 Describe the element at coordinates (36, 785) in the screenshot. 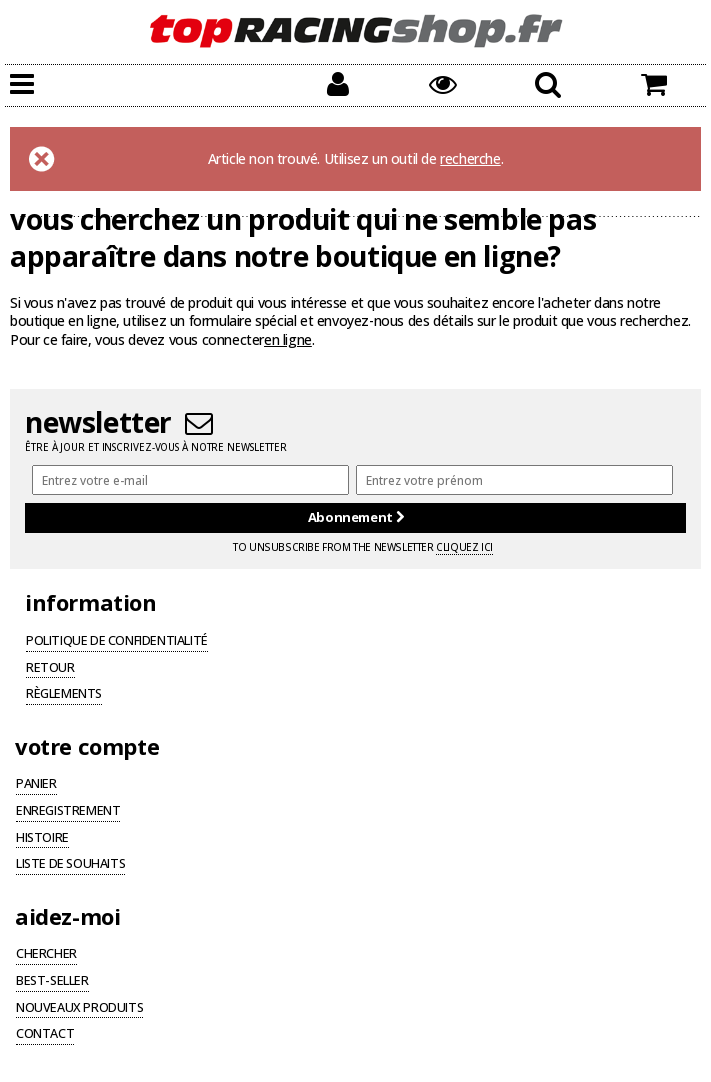

I see `Panier` at that location.